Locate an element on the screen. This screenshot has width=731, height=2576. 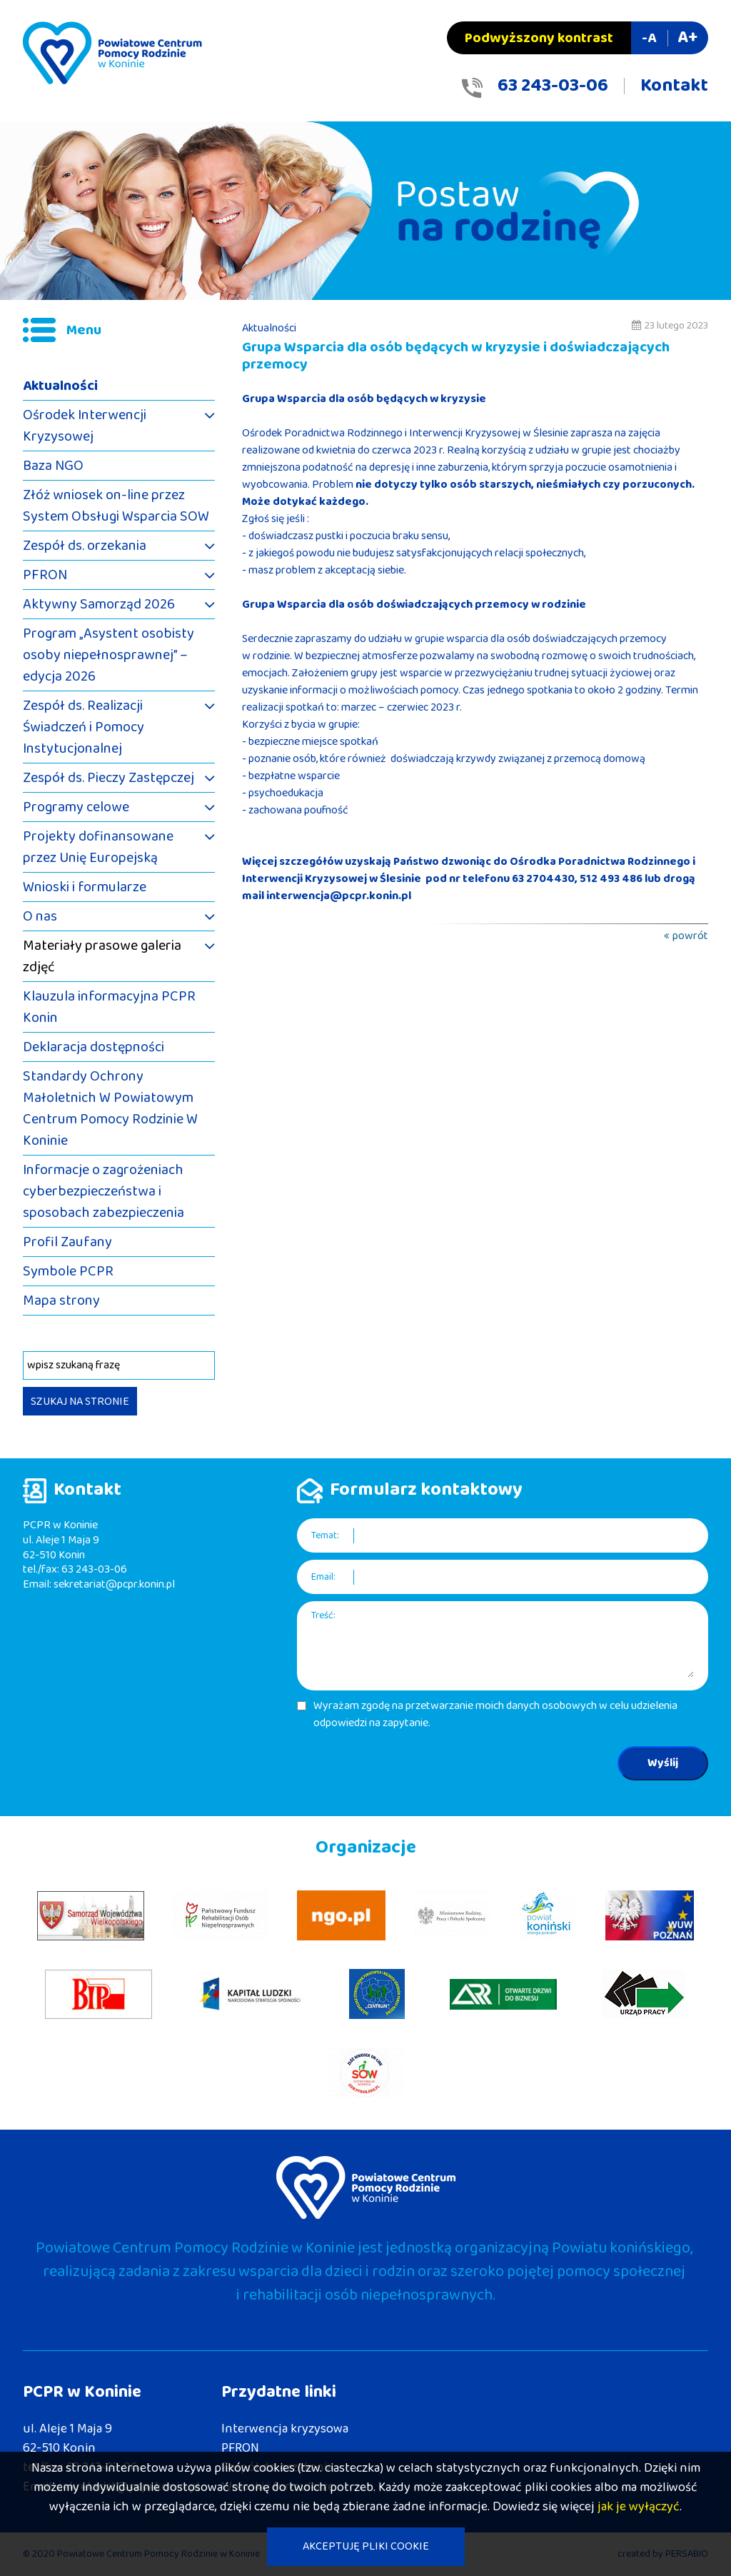
Projekty dofinansowane przez Unię Europejską is located at coordinates (98, 847).